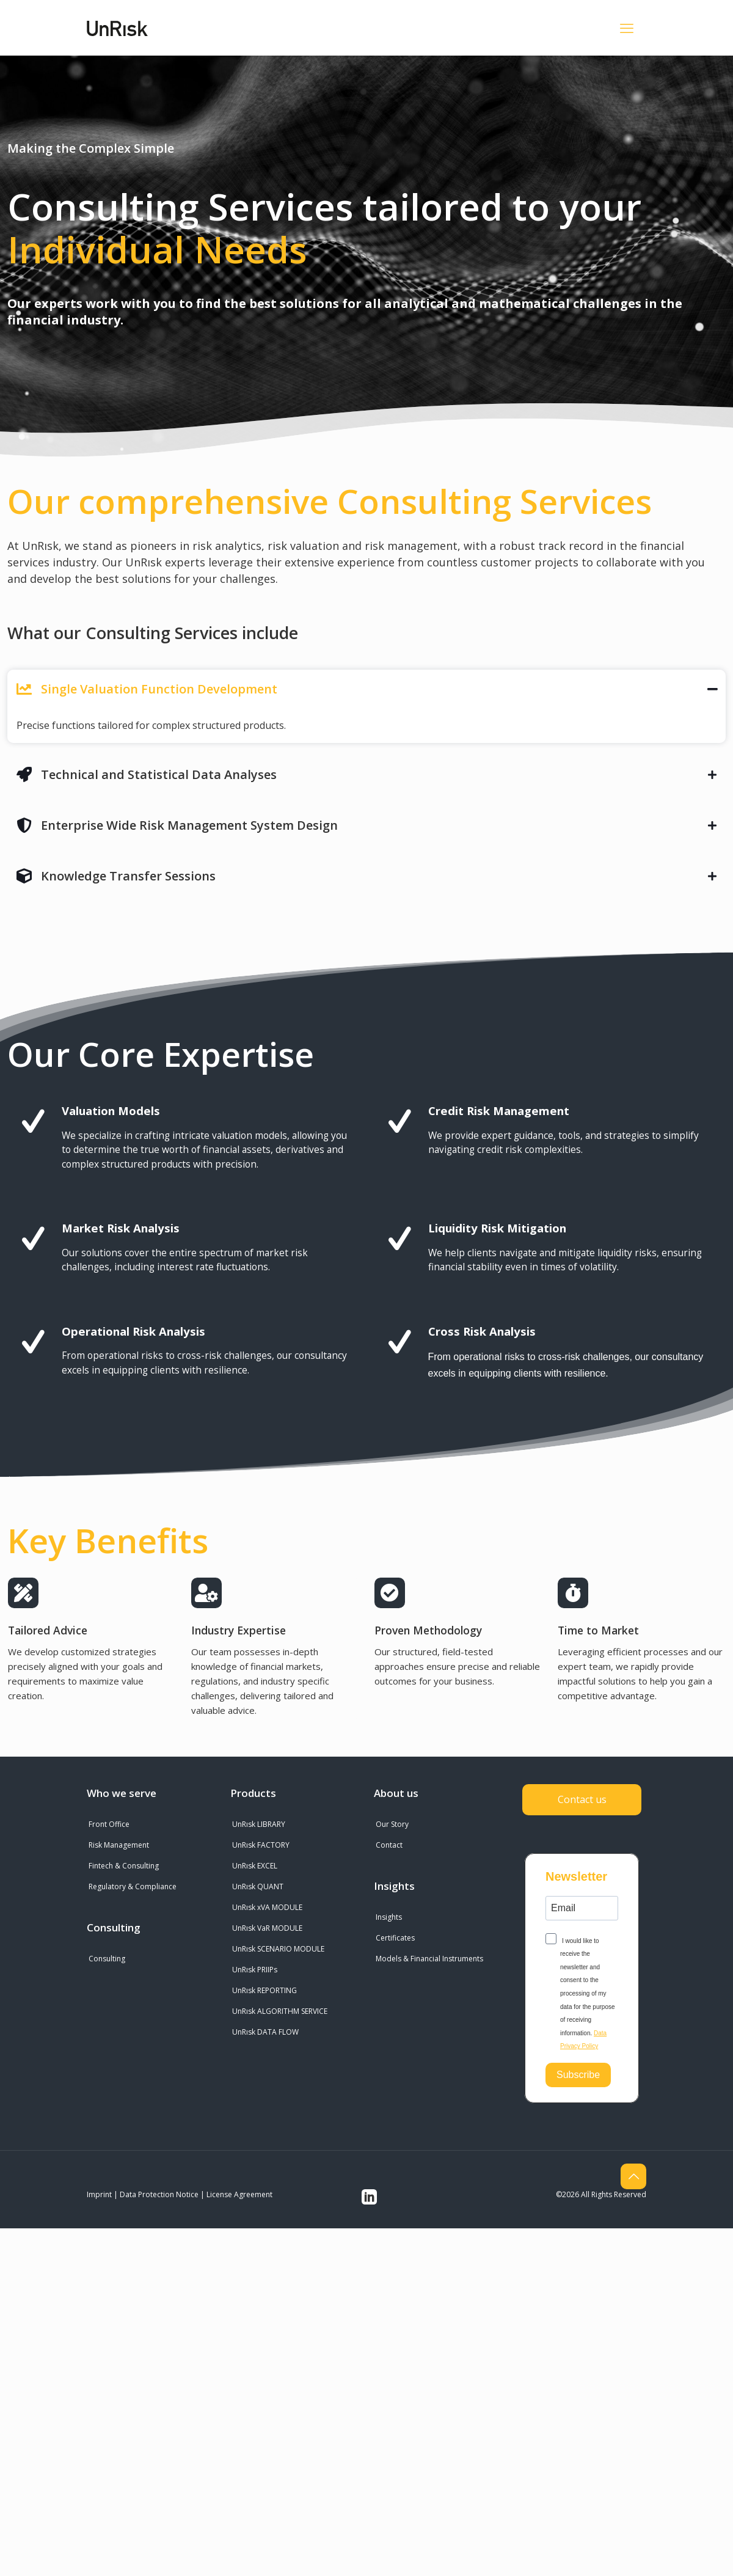 Image resolution: width=733 pixels, height=2576 pixels. I want to click on UnRısk LIBRARY, so click(258, 1825).